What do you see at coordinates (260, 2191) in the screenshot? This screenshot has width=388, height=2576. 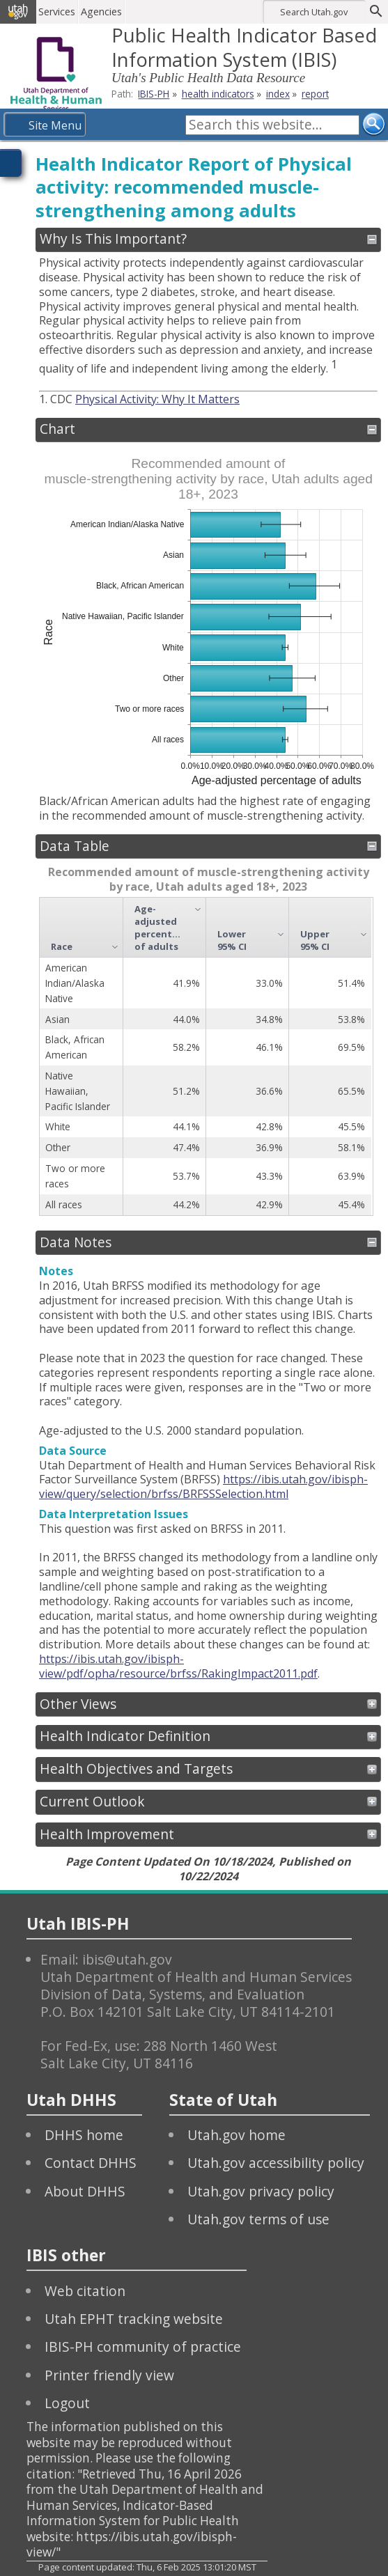 I see `Utah.gov privacy policy` at bounding box center [260, 2191].